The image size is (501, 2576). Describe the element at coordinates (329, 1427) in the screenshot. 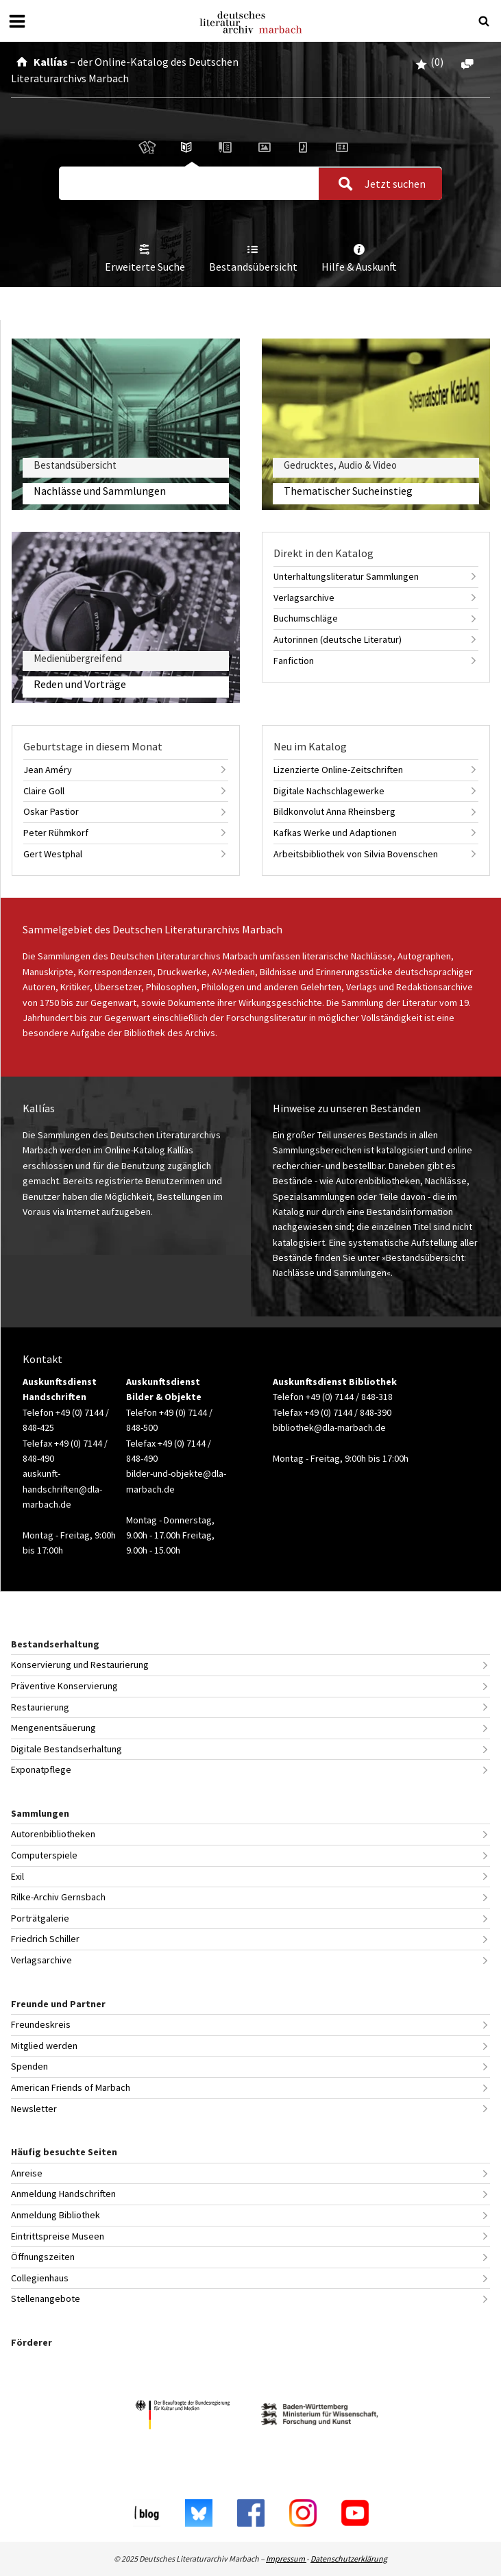

I see `bibliothek@dla-marbach.de` at that location.